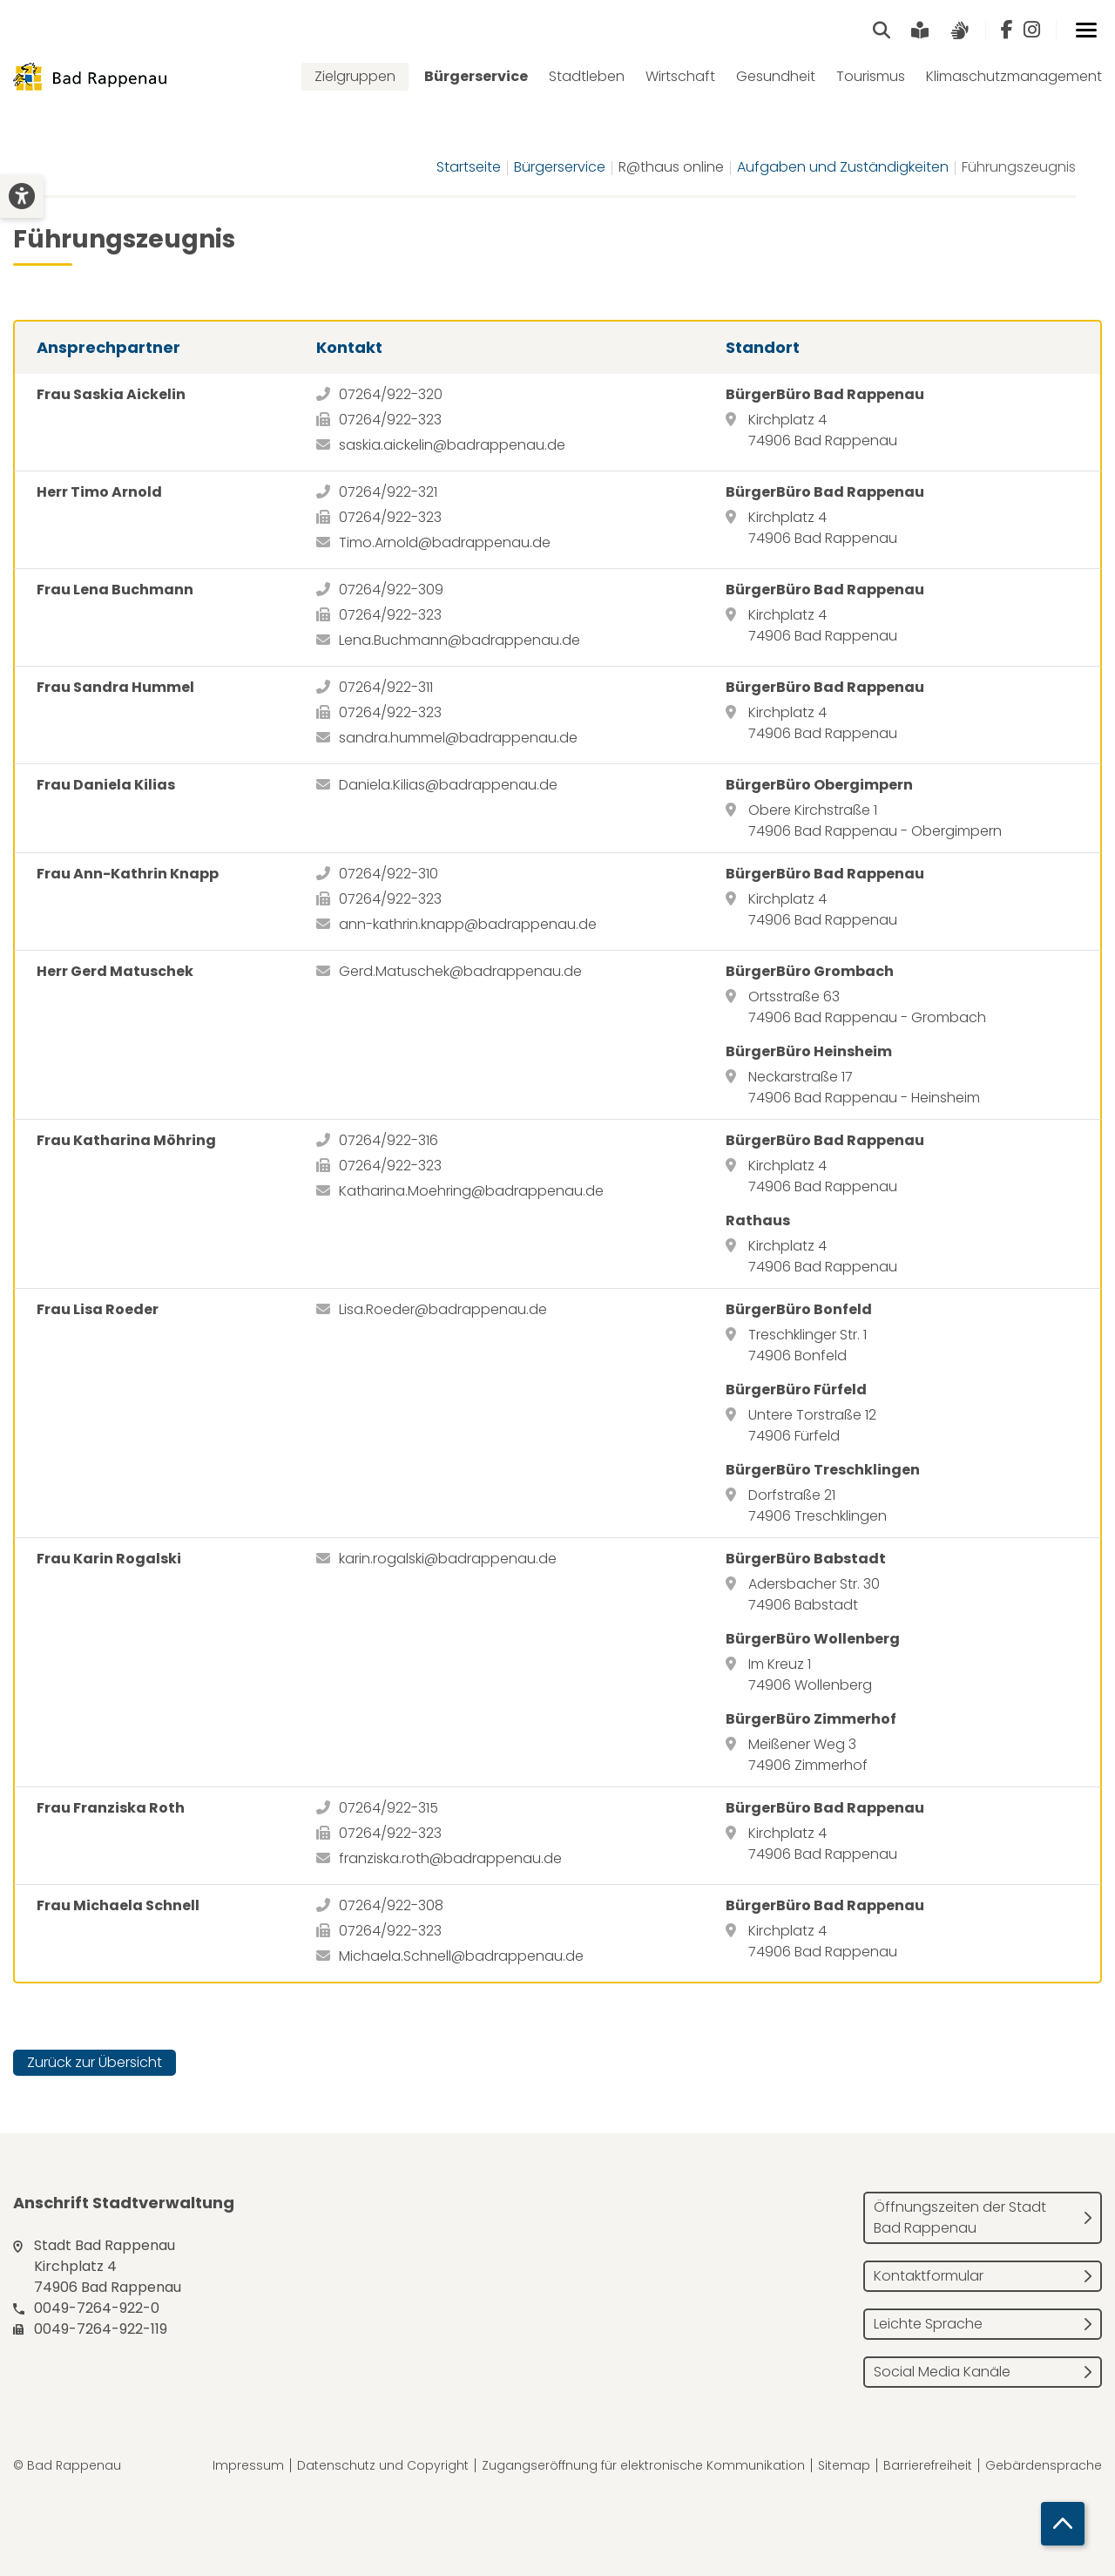  Describe the element at coordinates (680, 76) in the screenshot. I see `Wirtschaft` at that location.